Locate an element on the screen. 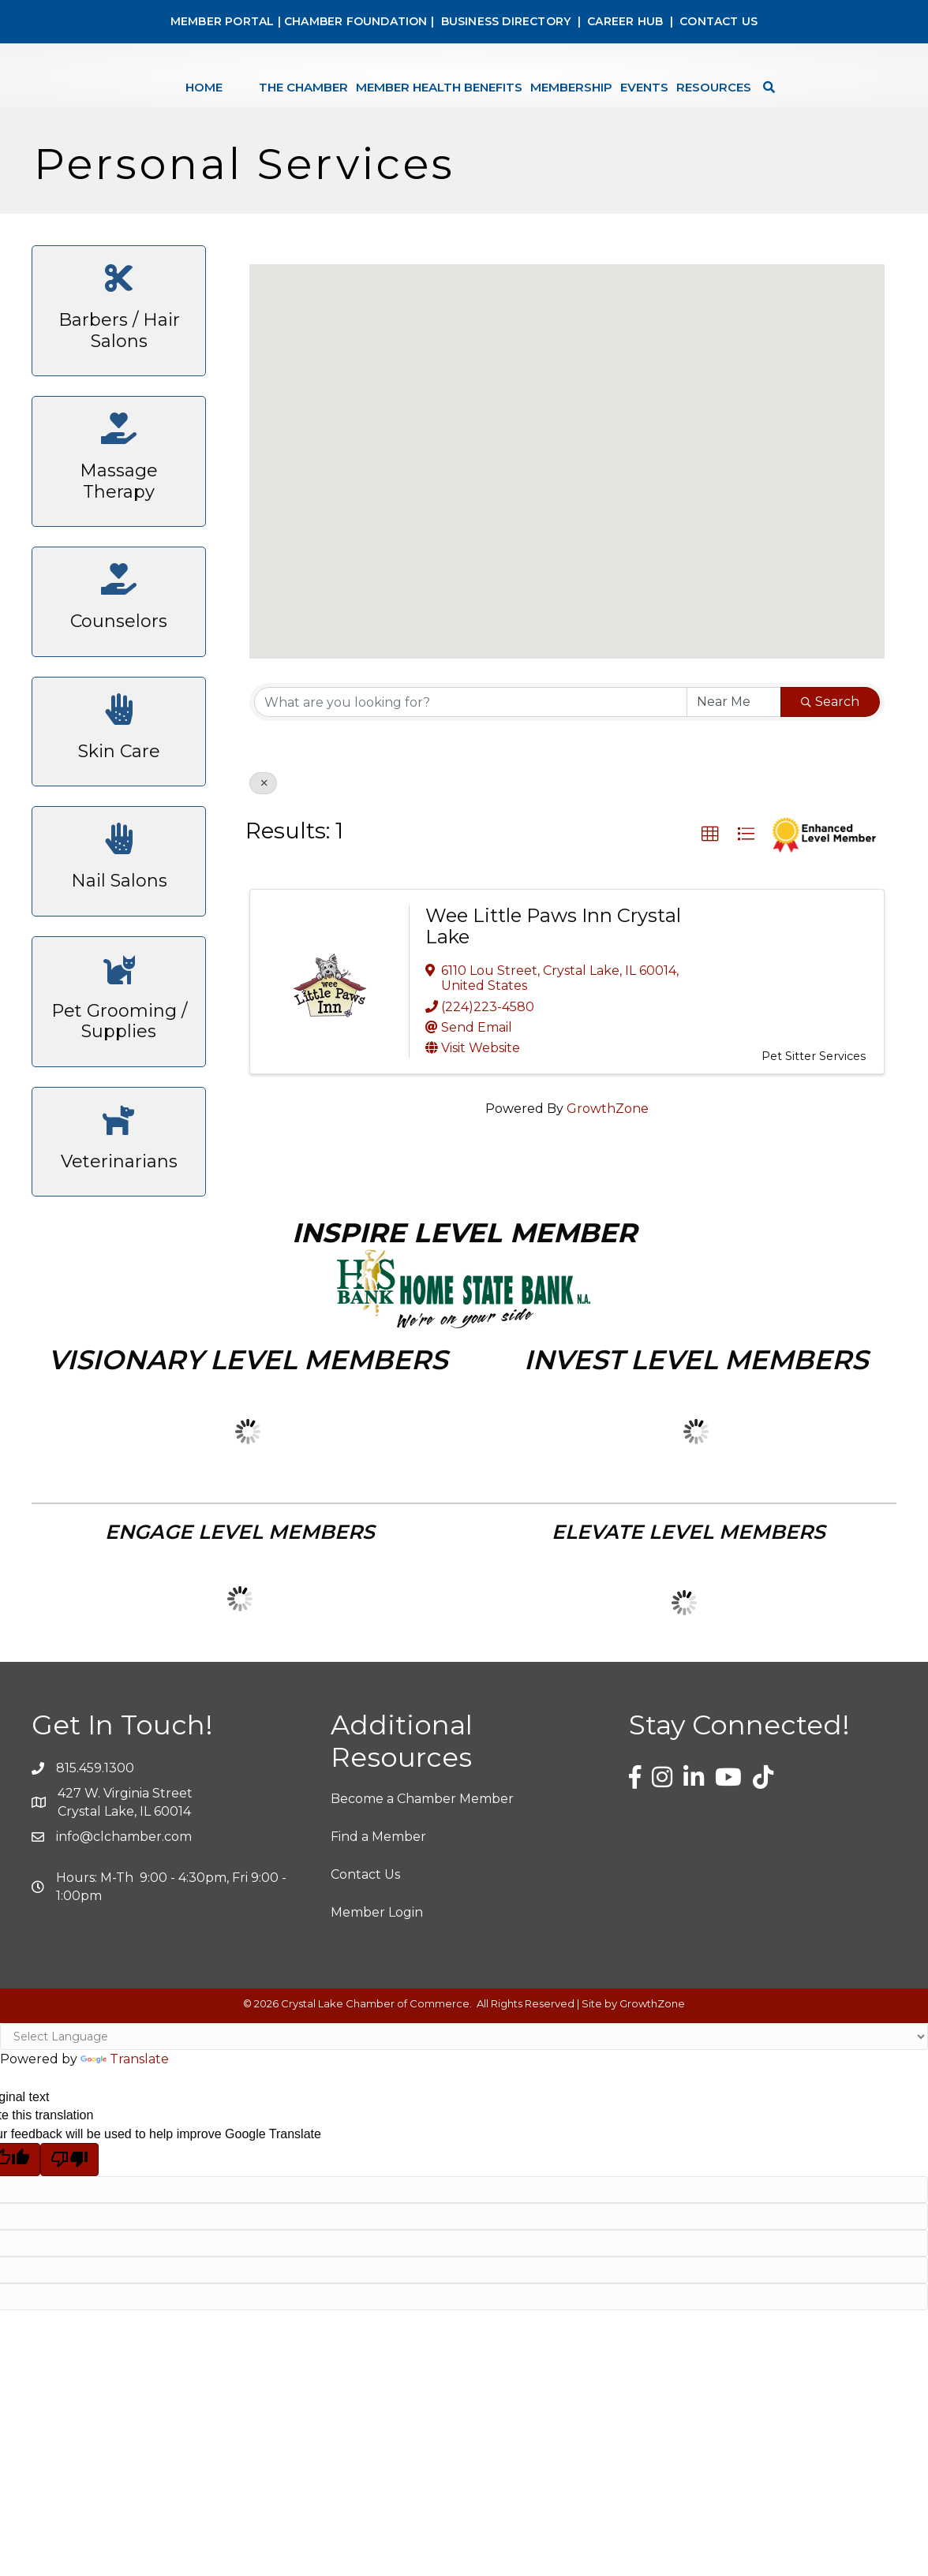 Image resolution: width=928 pixels, height=2576 pixels. [Language Translate Widget] is located at coordinates (464, 2098).